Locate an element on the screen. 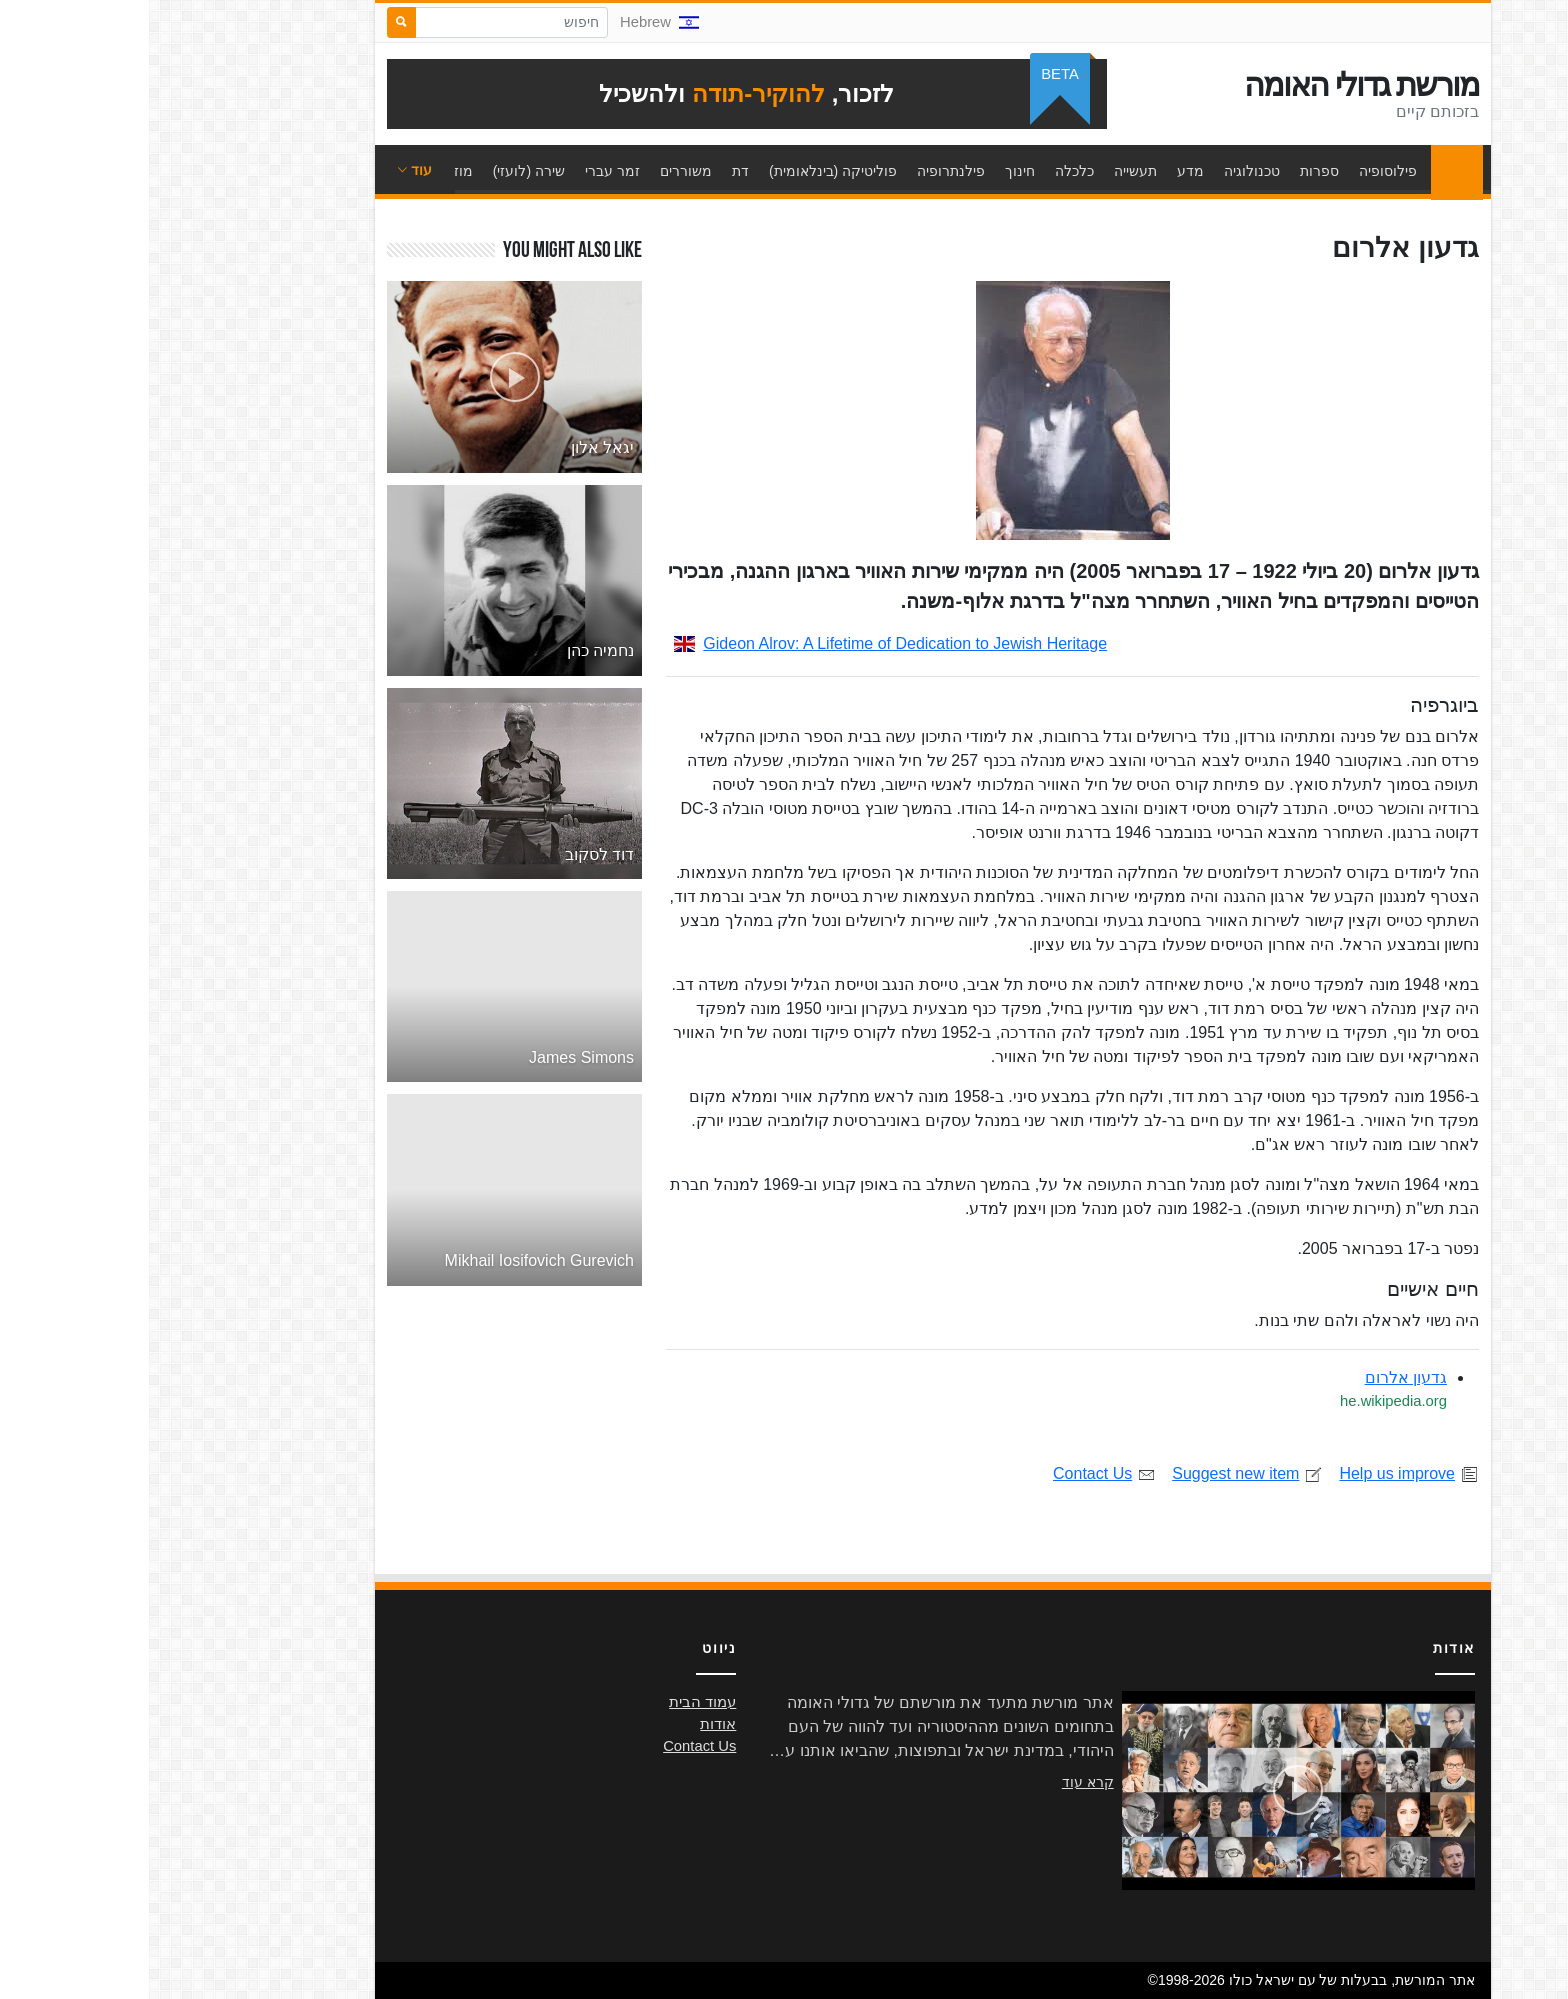 The image size is (1568, 1999). יגאל אלון is located at coordinates (453, 447).